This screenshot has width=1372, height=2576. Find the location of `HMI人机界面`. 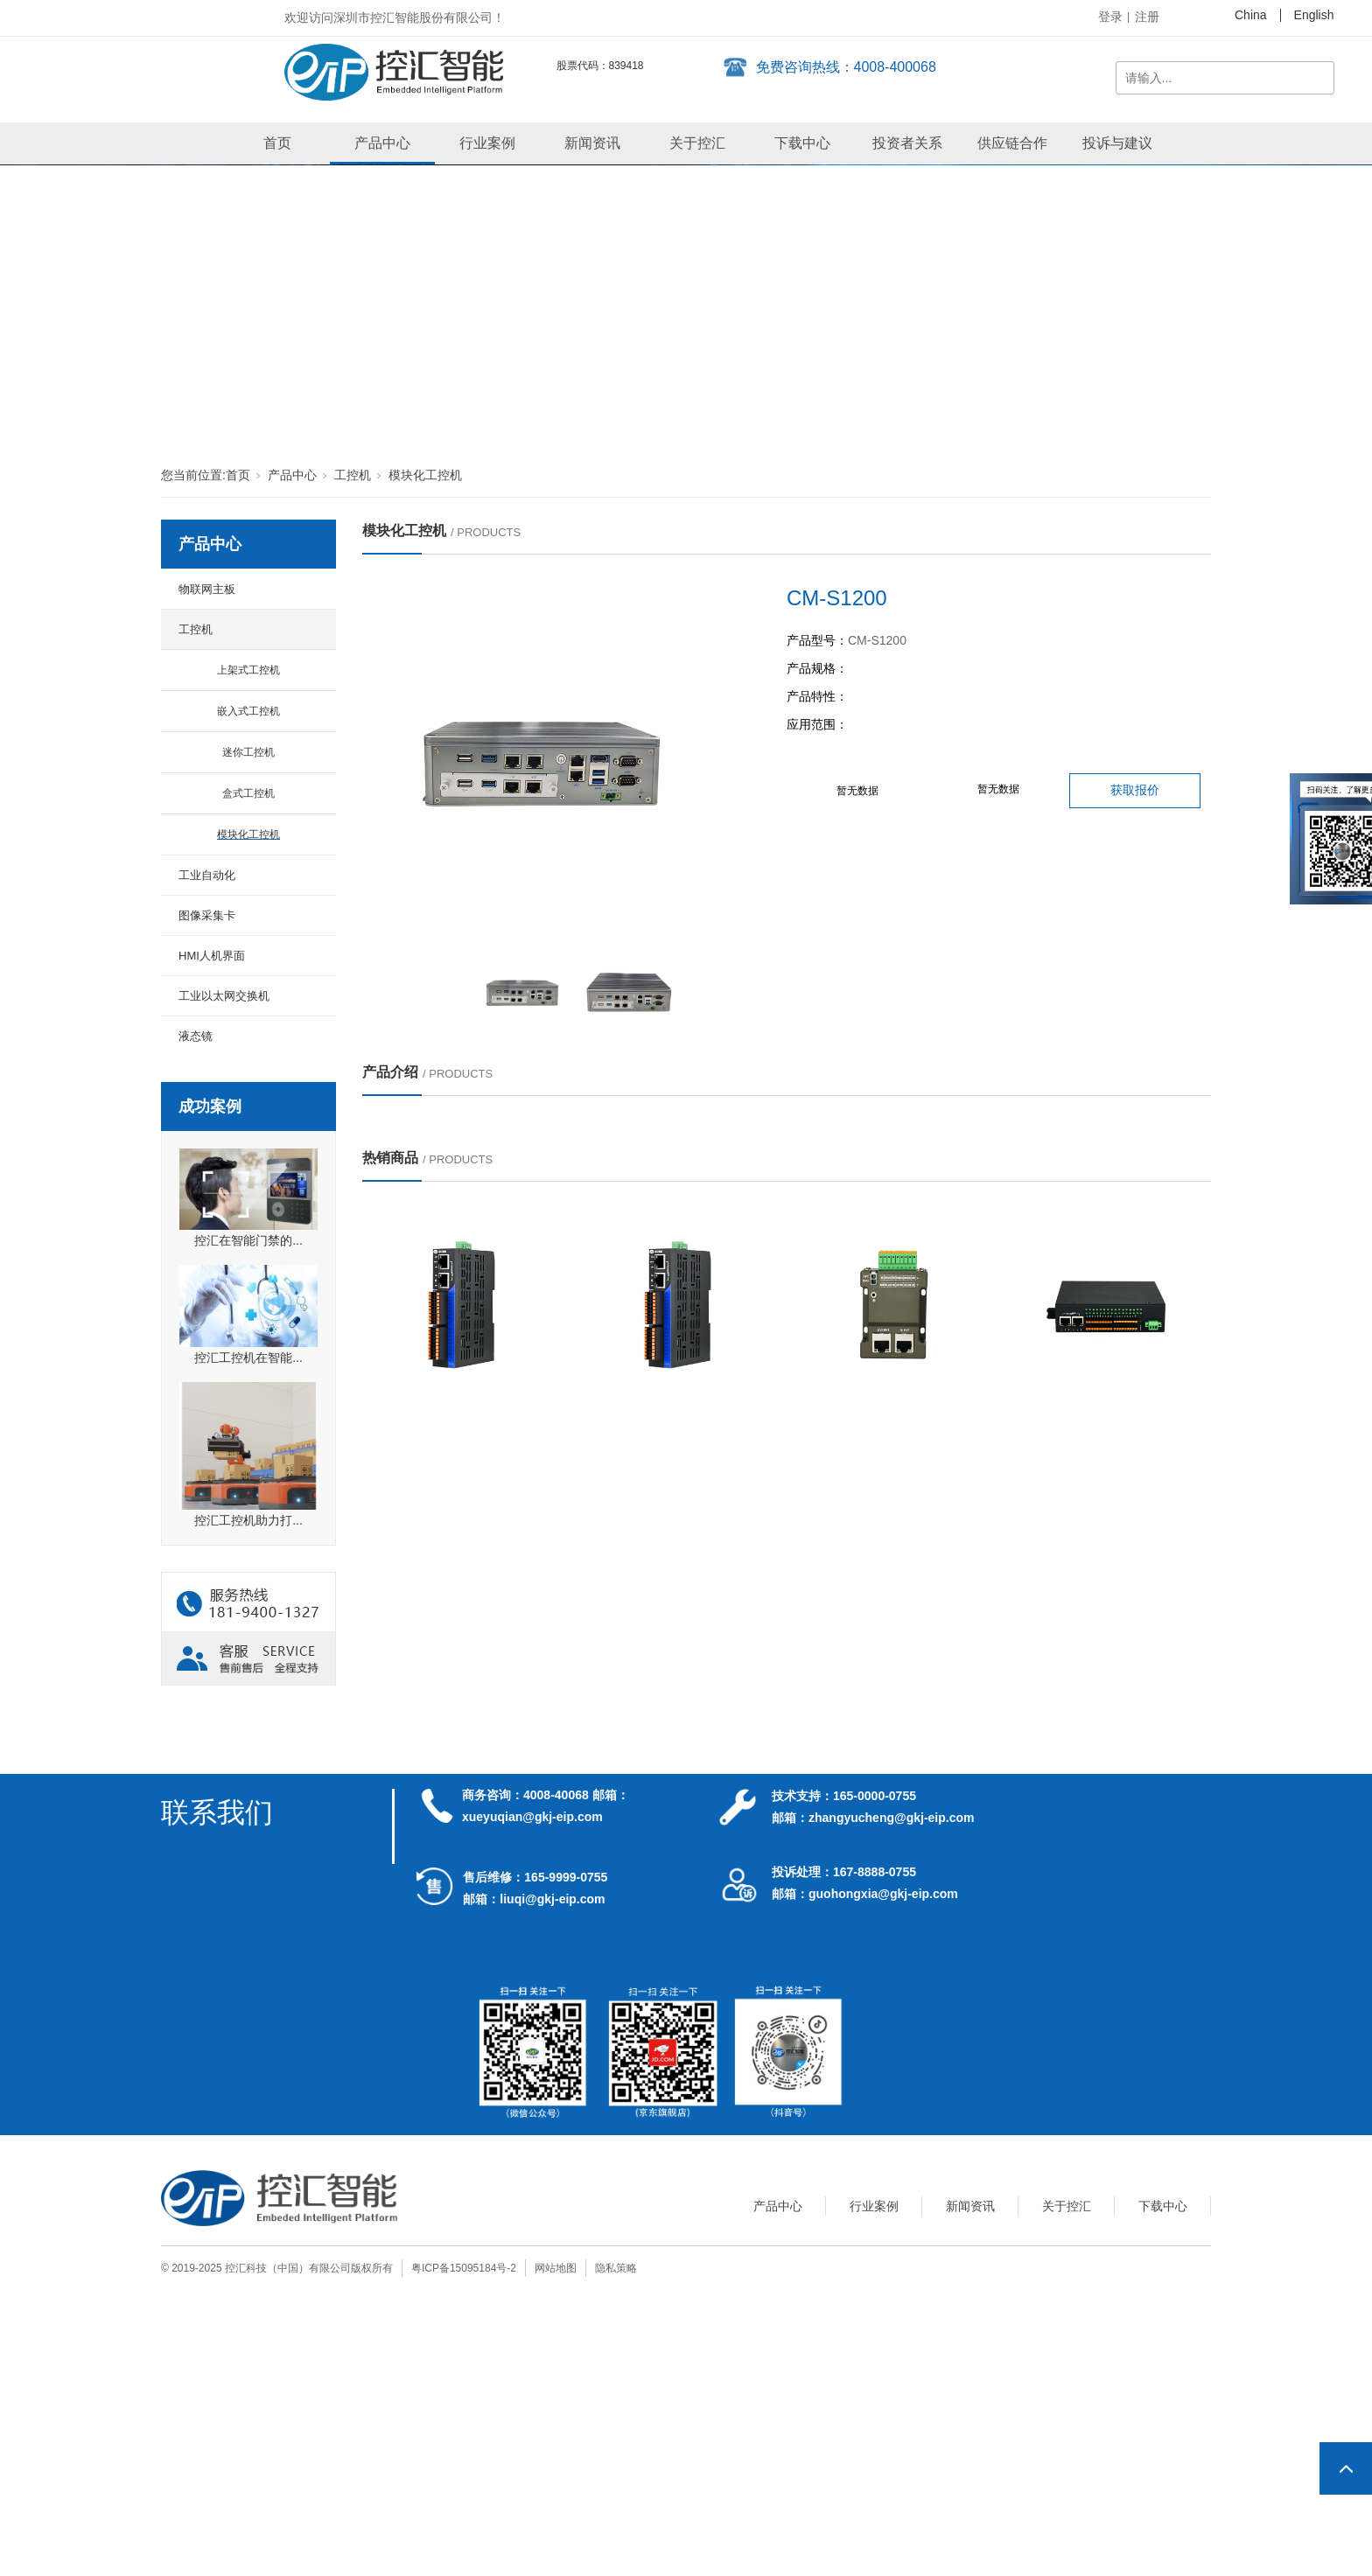

HMI人机界面 is located at coordinates (211, 955).